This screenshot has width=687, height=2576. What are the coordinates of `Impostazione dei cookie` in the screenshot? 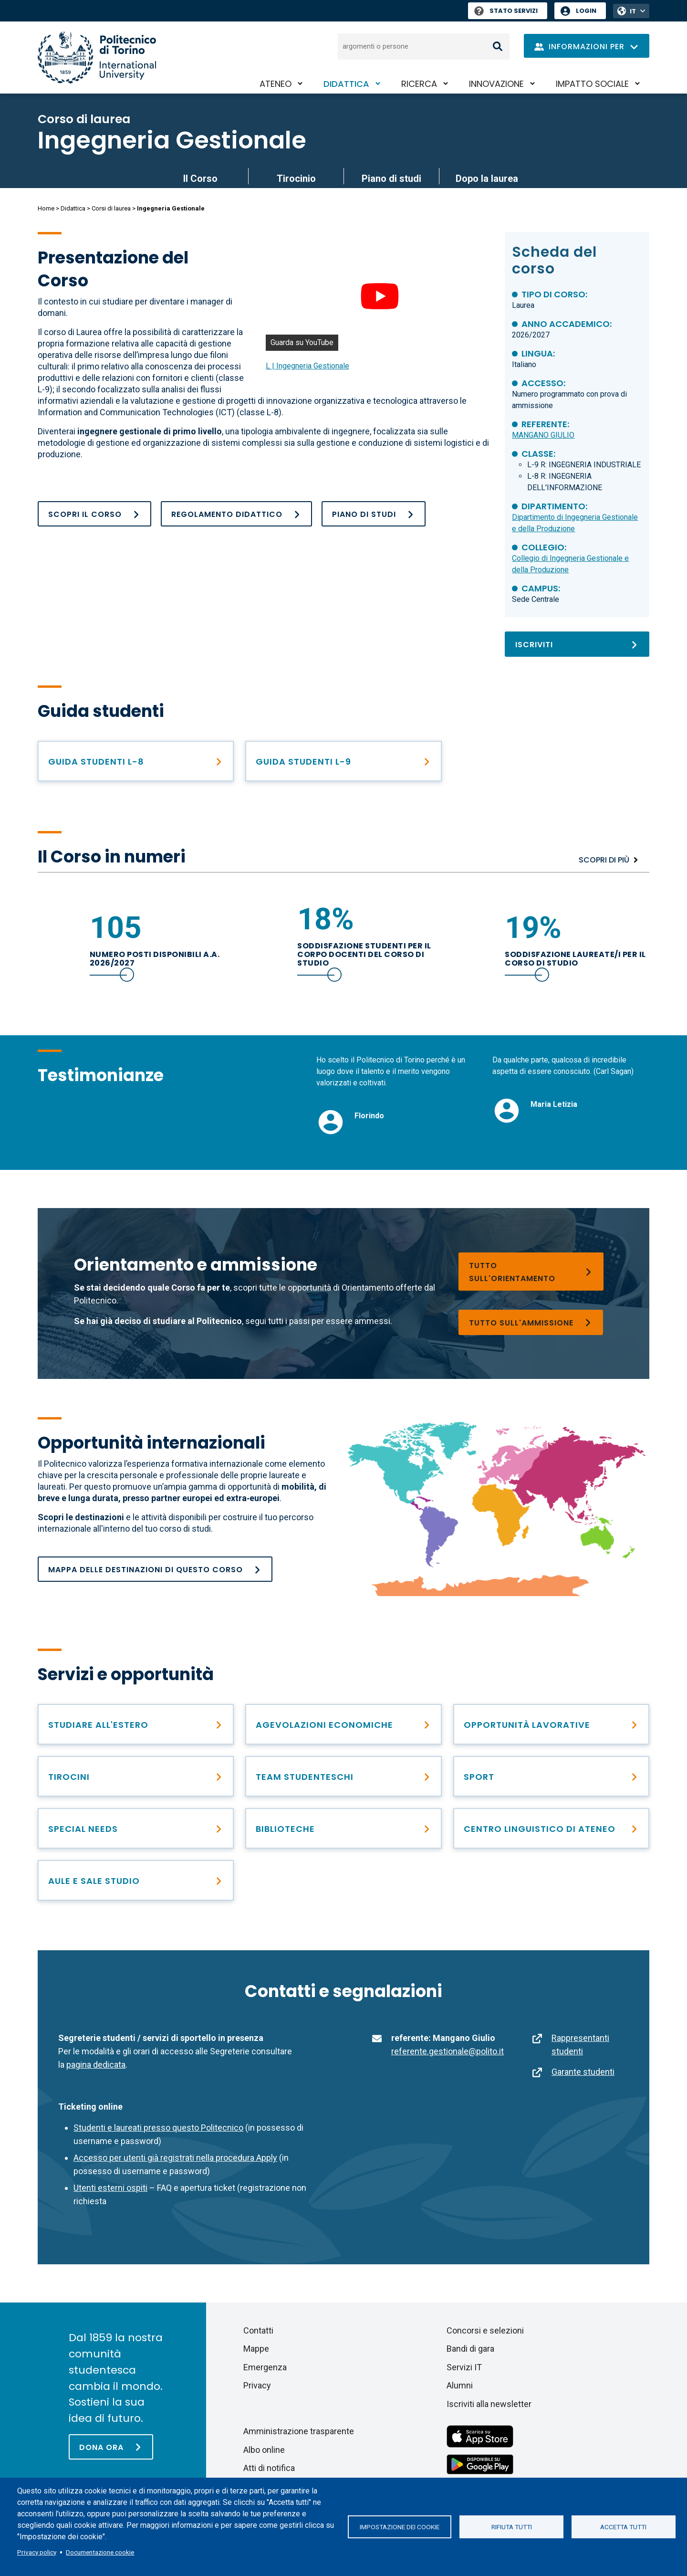 It's located at (399, 2527).